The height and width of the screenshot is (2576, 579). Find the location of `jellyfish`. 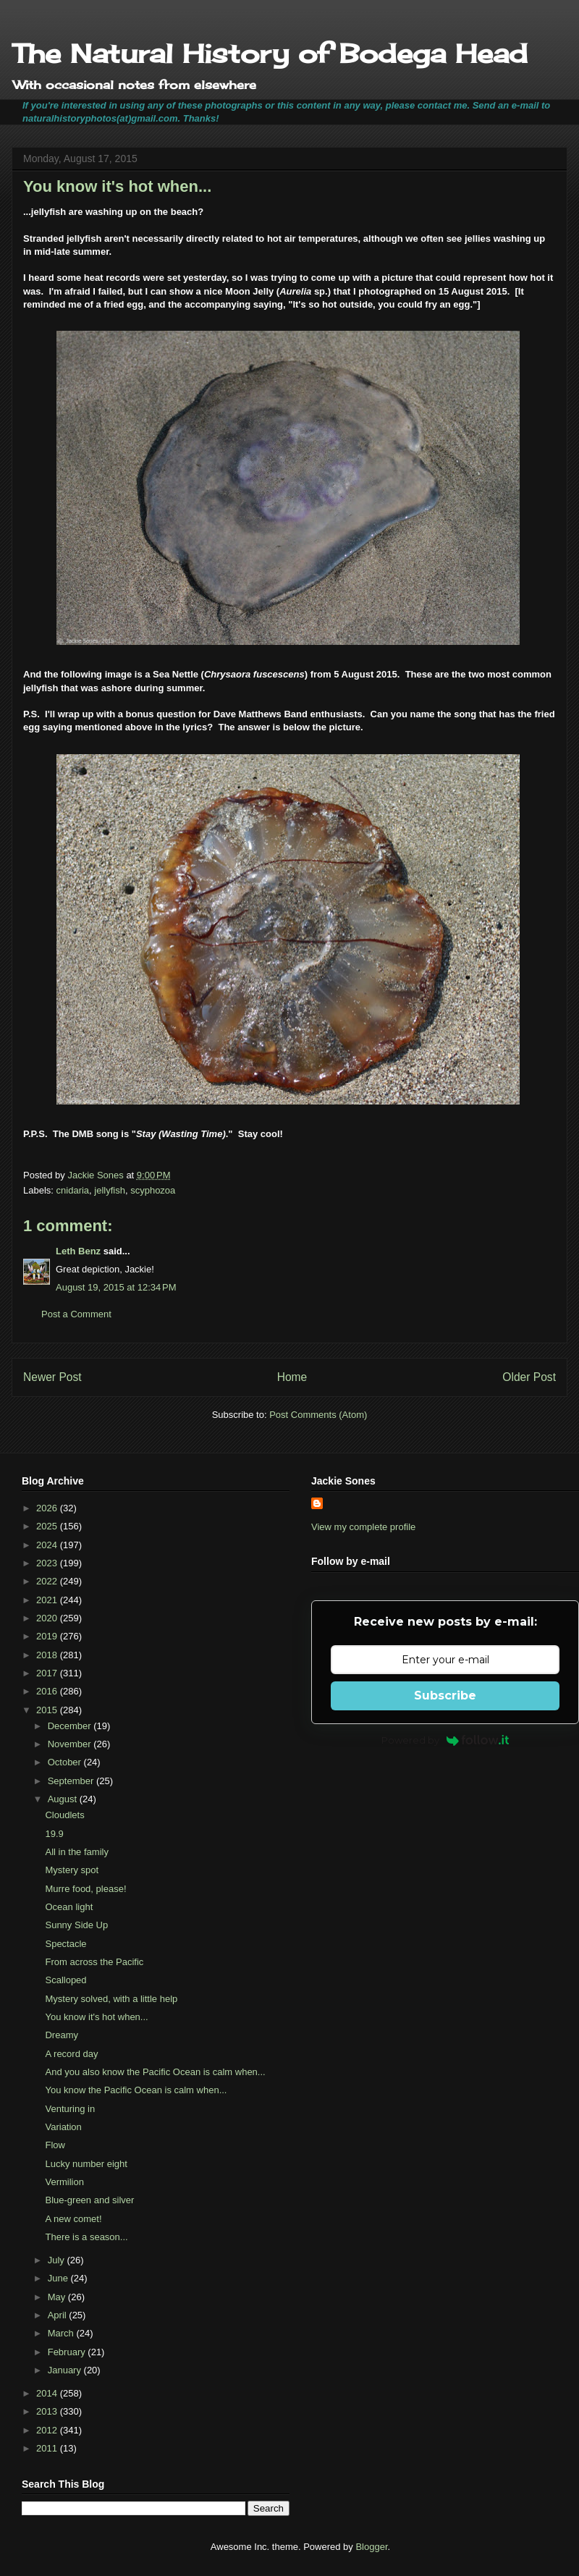

jellyfish is located at coordinates (109, 1190).